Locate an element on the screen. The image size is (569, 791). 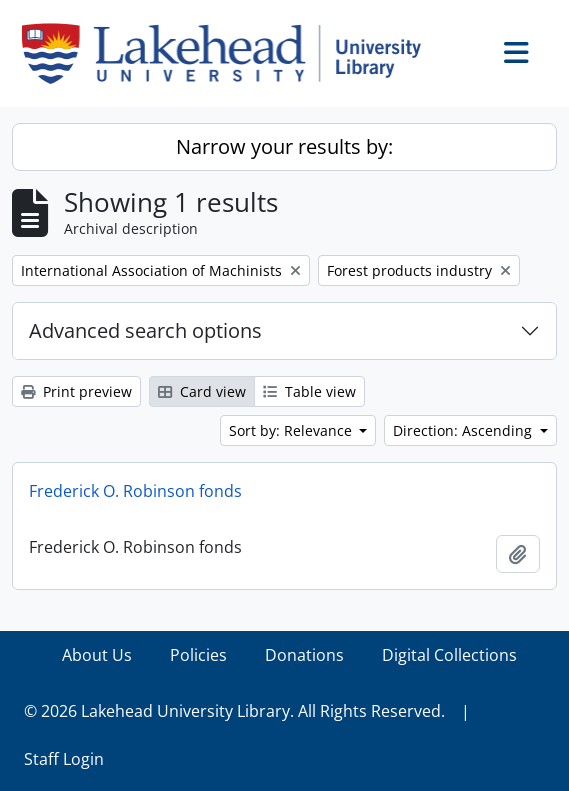
About Us is located at coordinates (97, 655).